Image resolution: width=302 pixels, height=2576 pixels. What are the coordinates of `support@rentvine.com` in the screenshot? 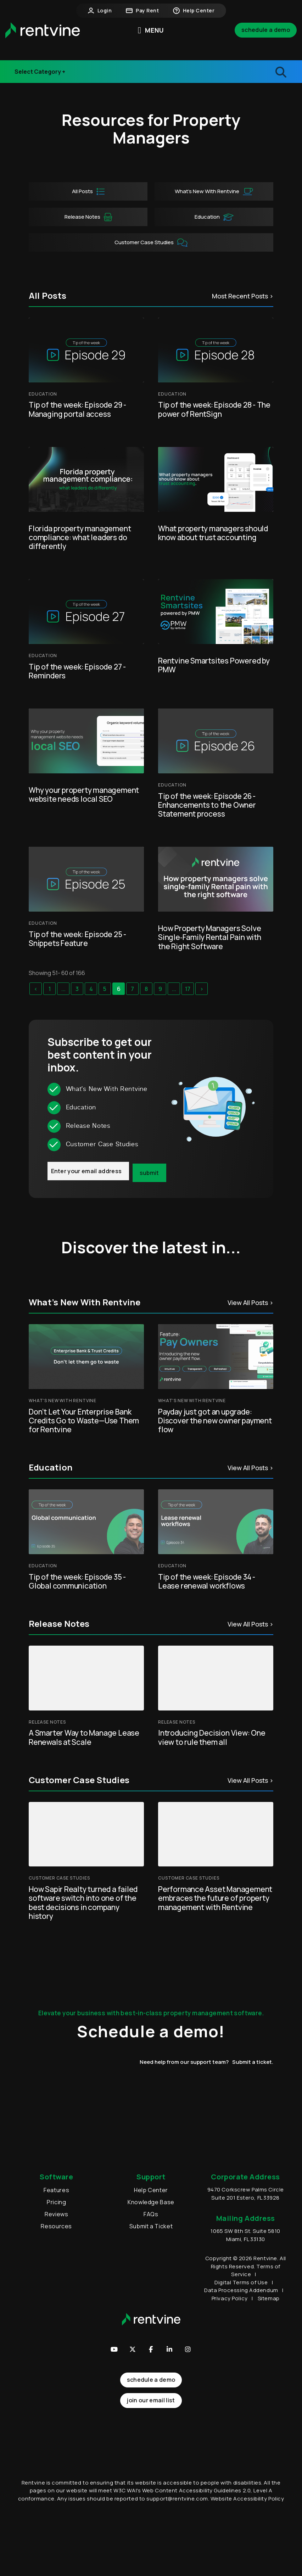 It's located at (177, 2536).